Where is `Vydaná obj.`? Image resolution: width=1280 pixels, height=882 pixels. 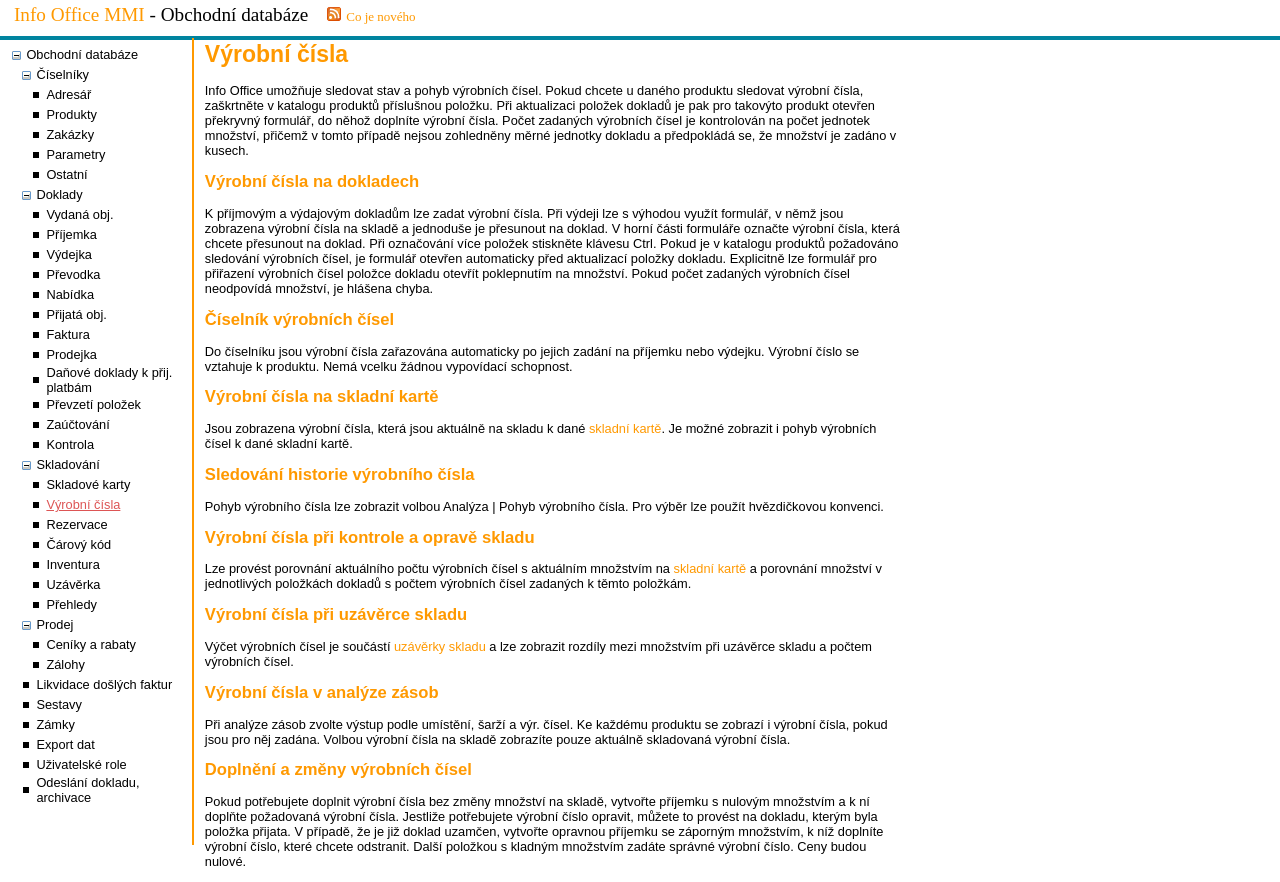 Vydaná obj. is located at coordinates (79, 214).